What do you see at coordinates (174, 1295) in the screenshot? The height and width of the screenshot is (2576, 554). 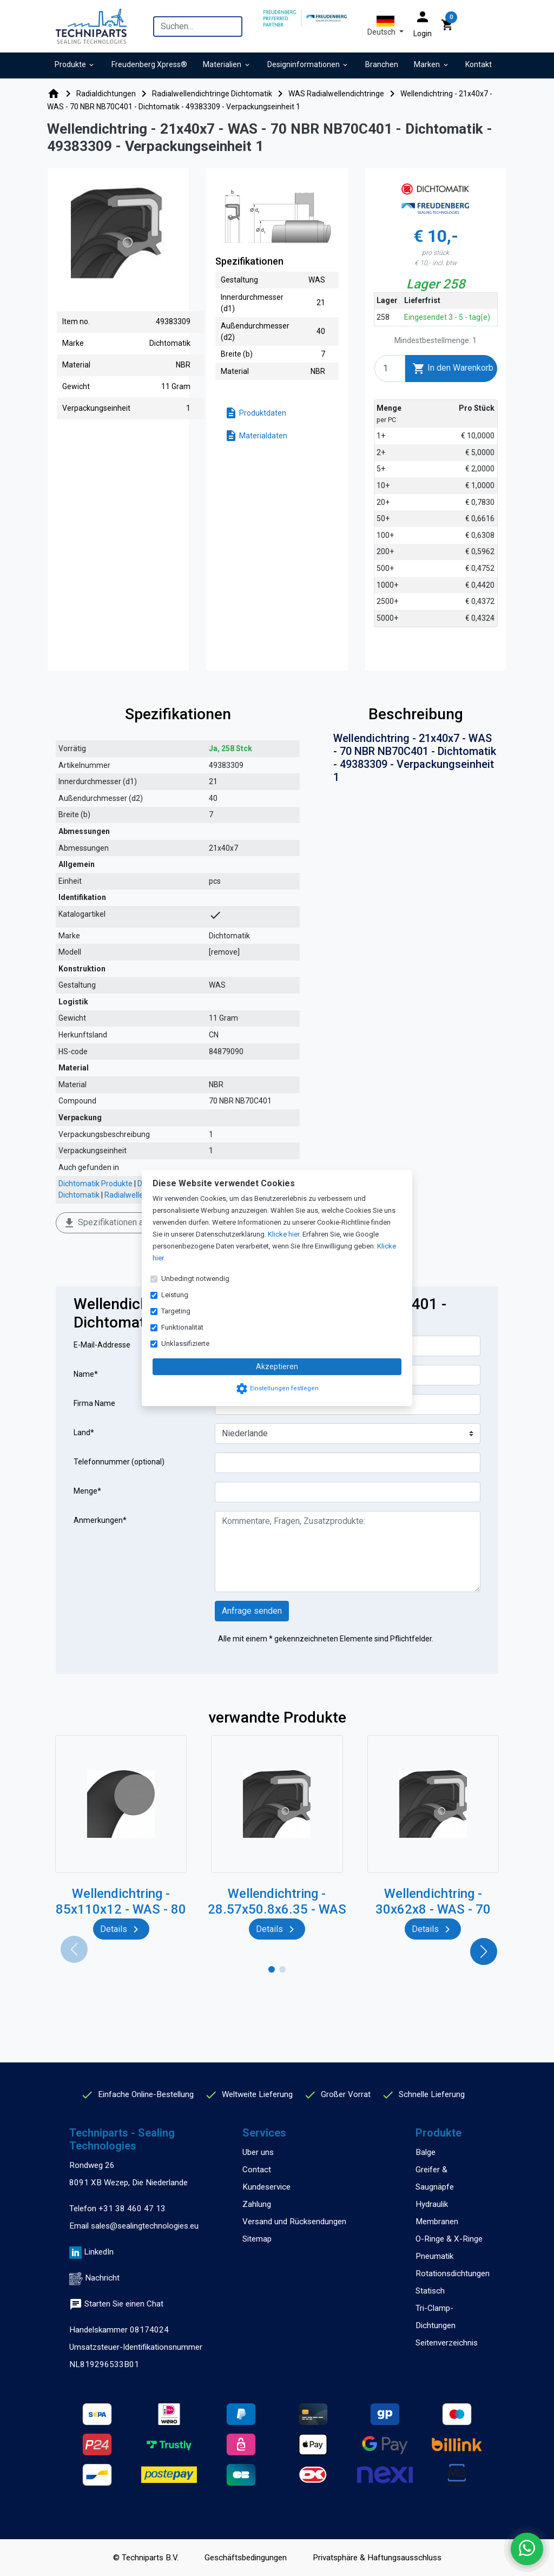 I see `Leistung` at bounding box center [174, 1295].